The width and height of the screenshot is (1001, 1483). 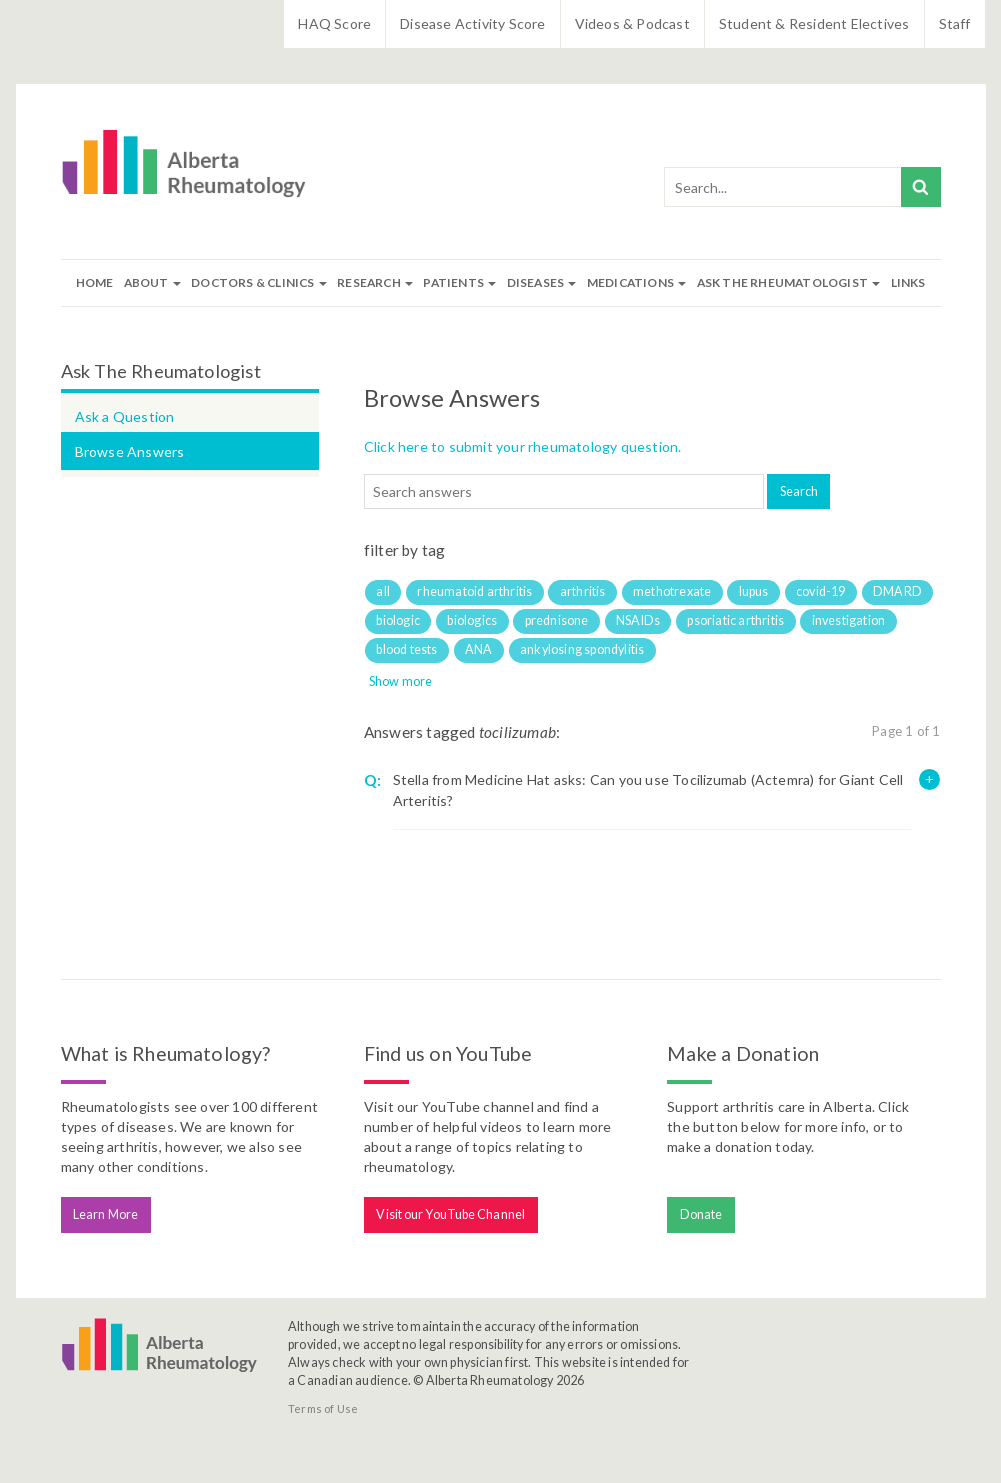 I want to click on HAQ Score, so click(x=334, y=23).